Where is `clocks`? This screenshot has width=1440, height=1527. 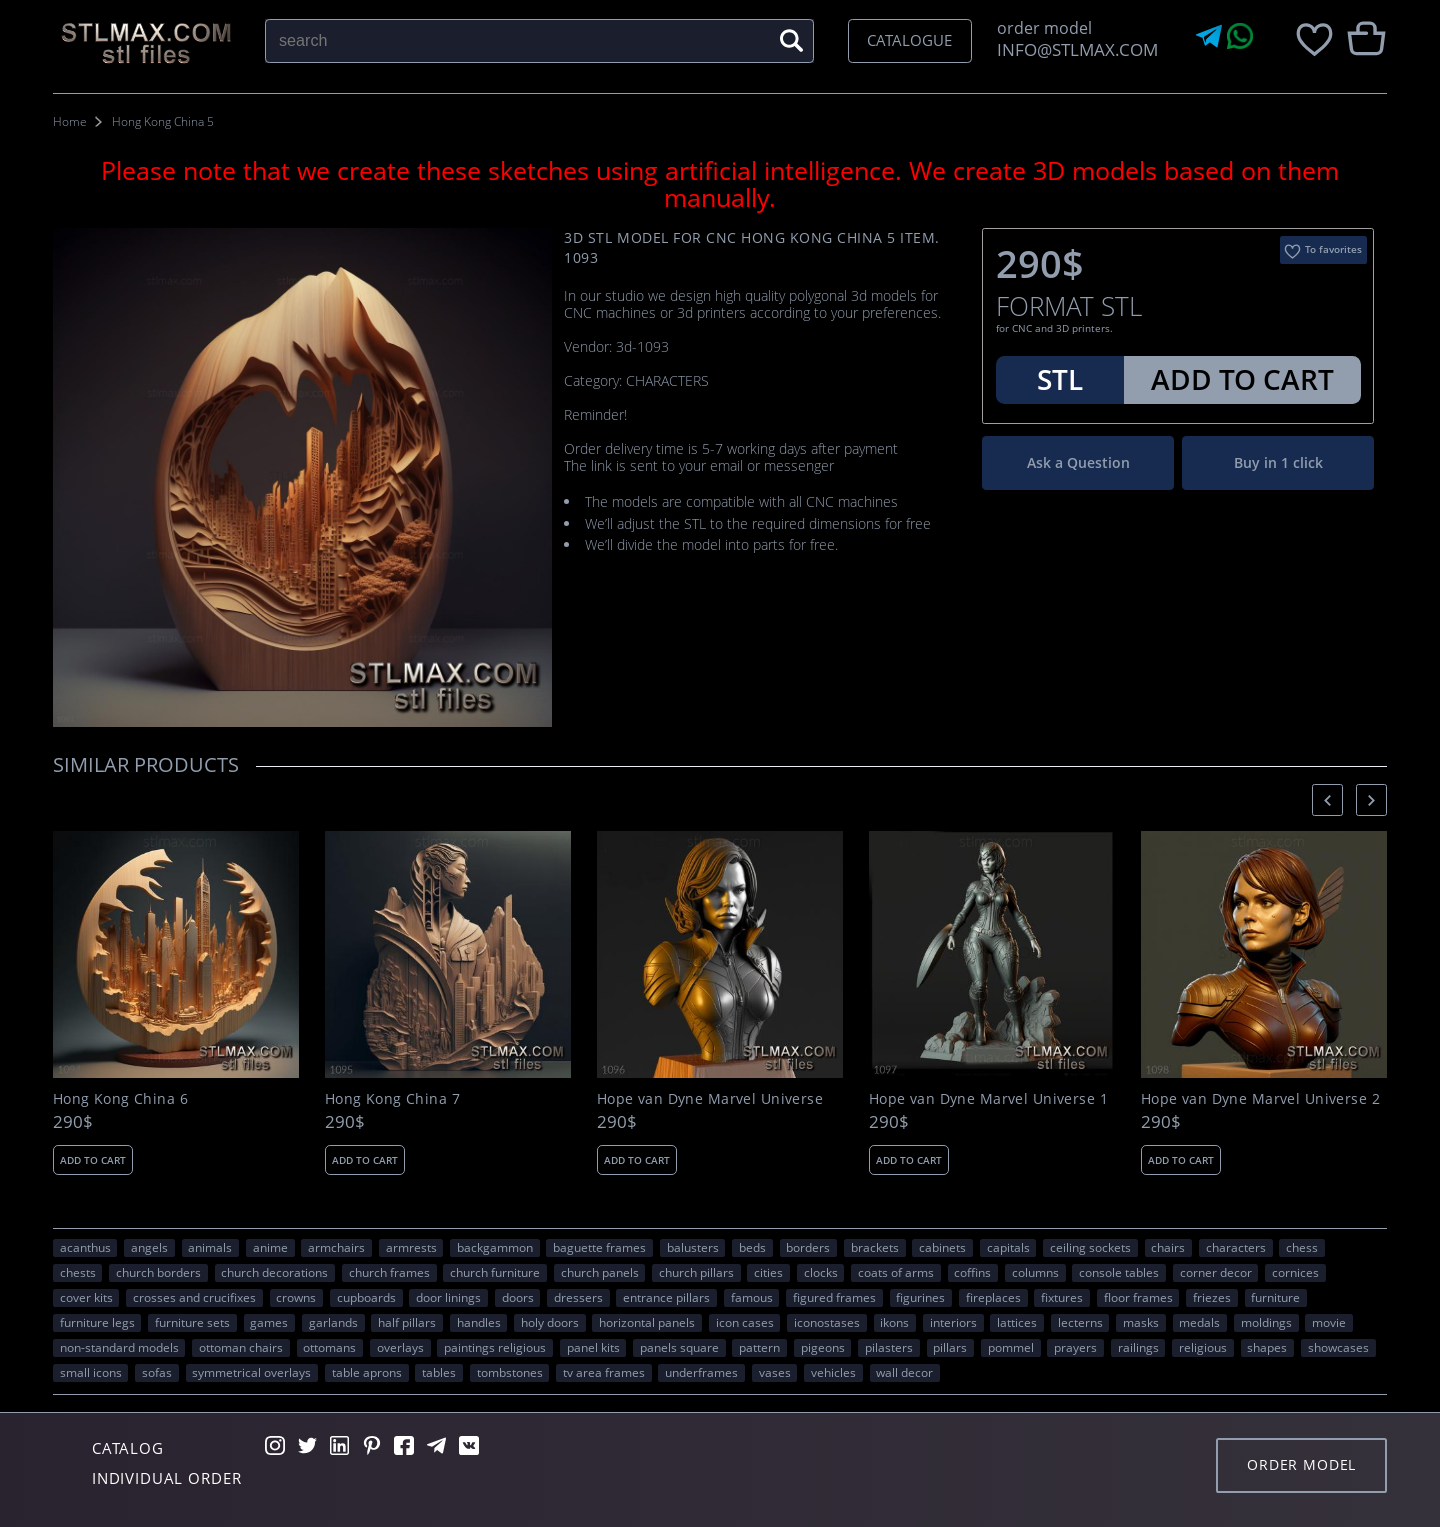
clocks is located at coordinates (821, 1272).